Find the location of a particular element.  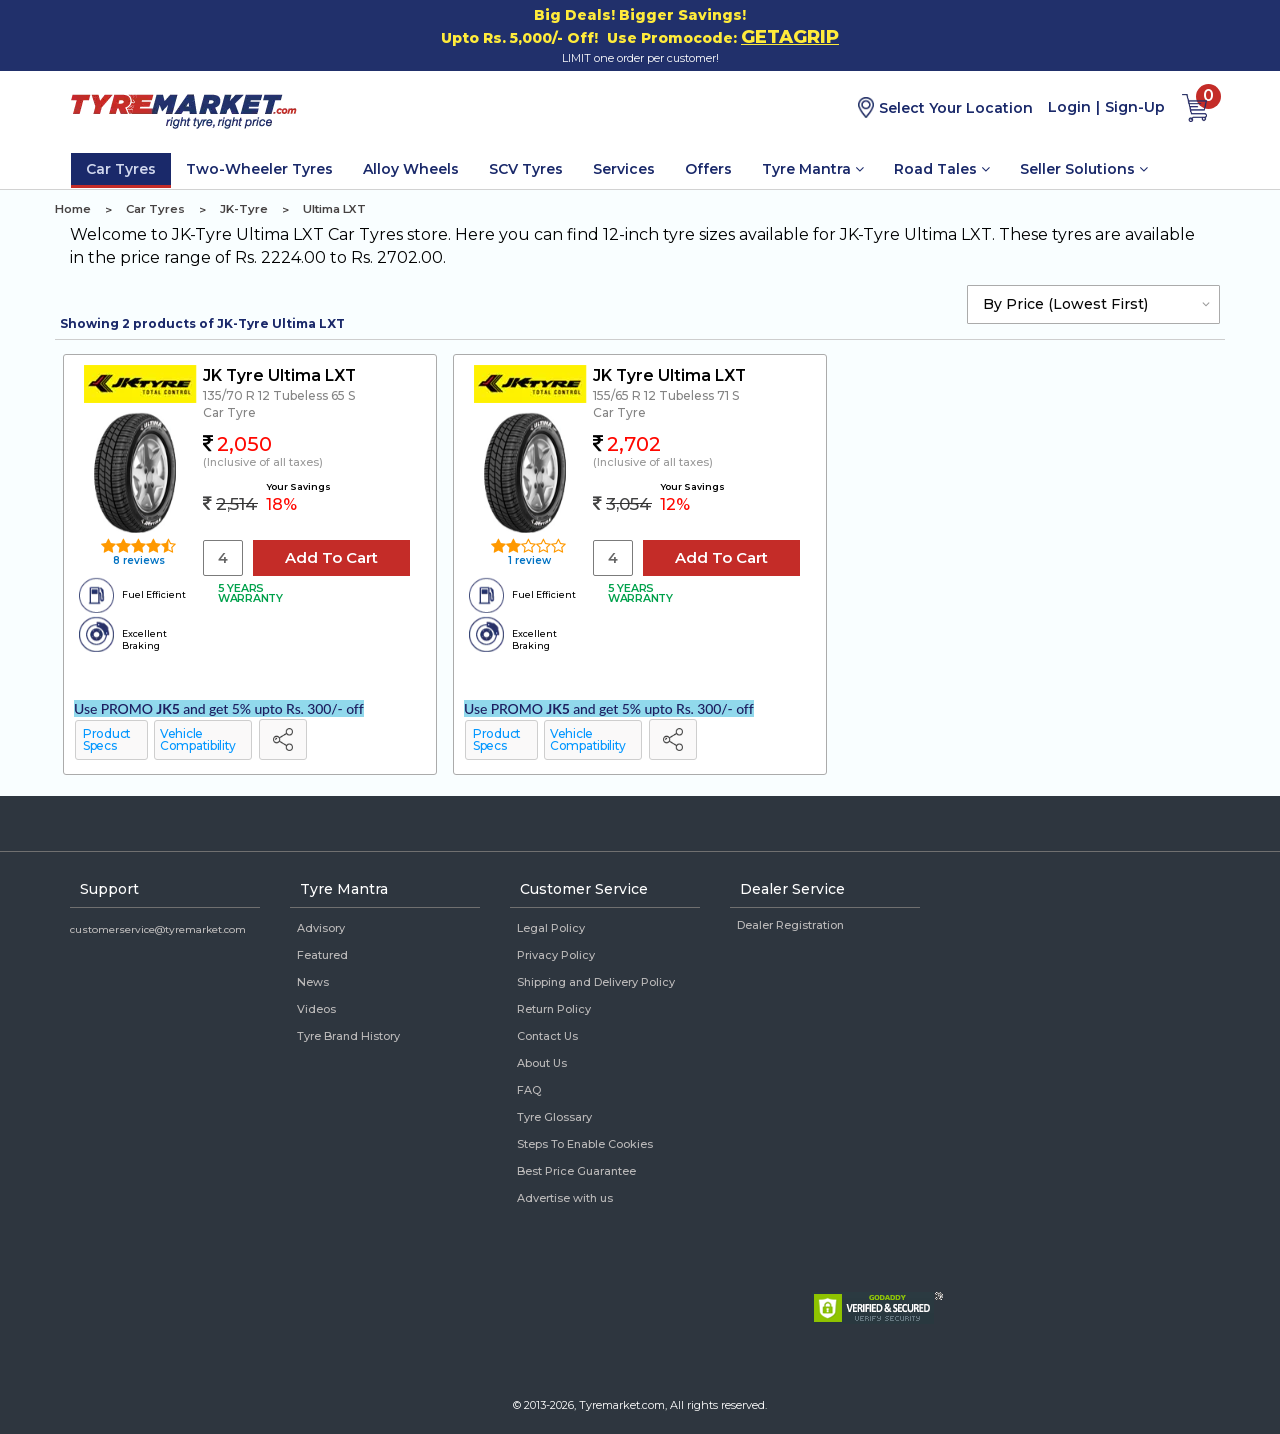

Home is located at coordinates (73, 209).